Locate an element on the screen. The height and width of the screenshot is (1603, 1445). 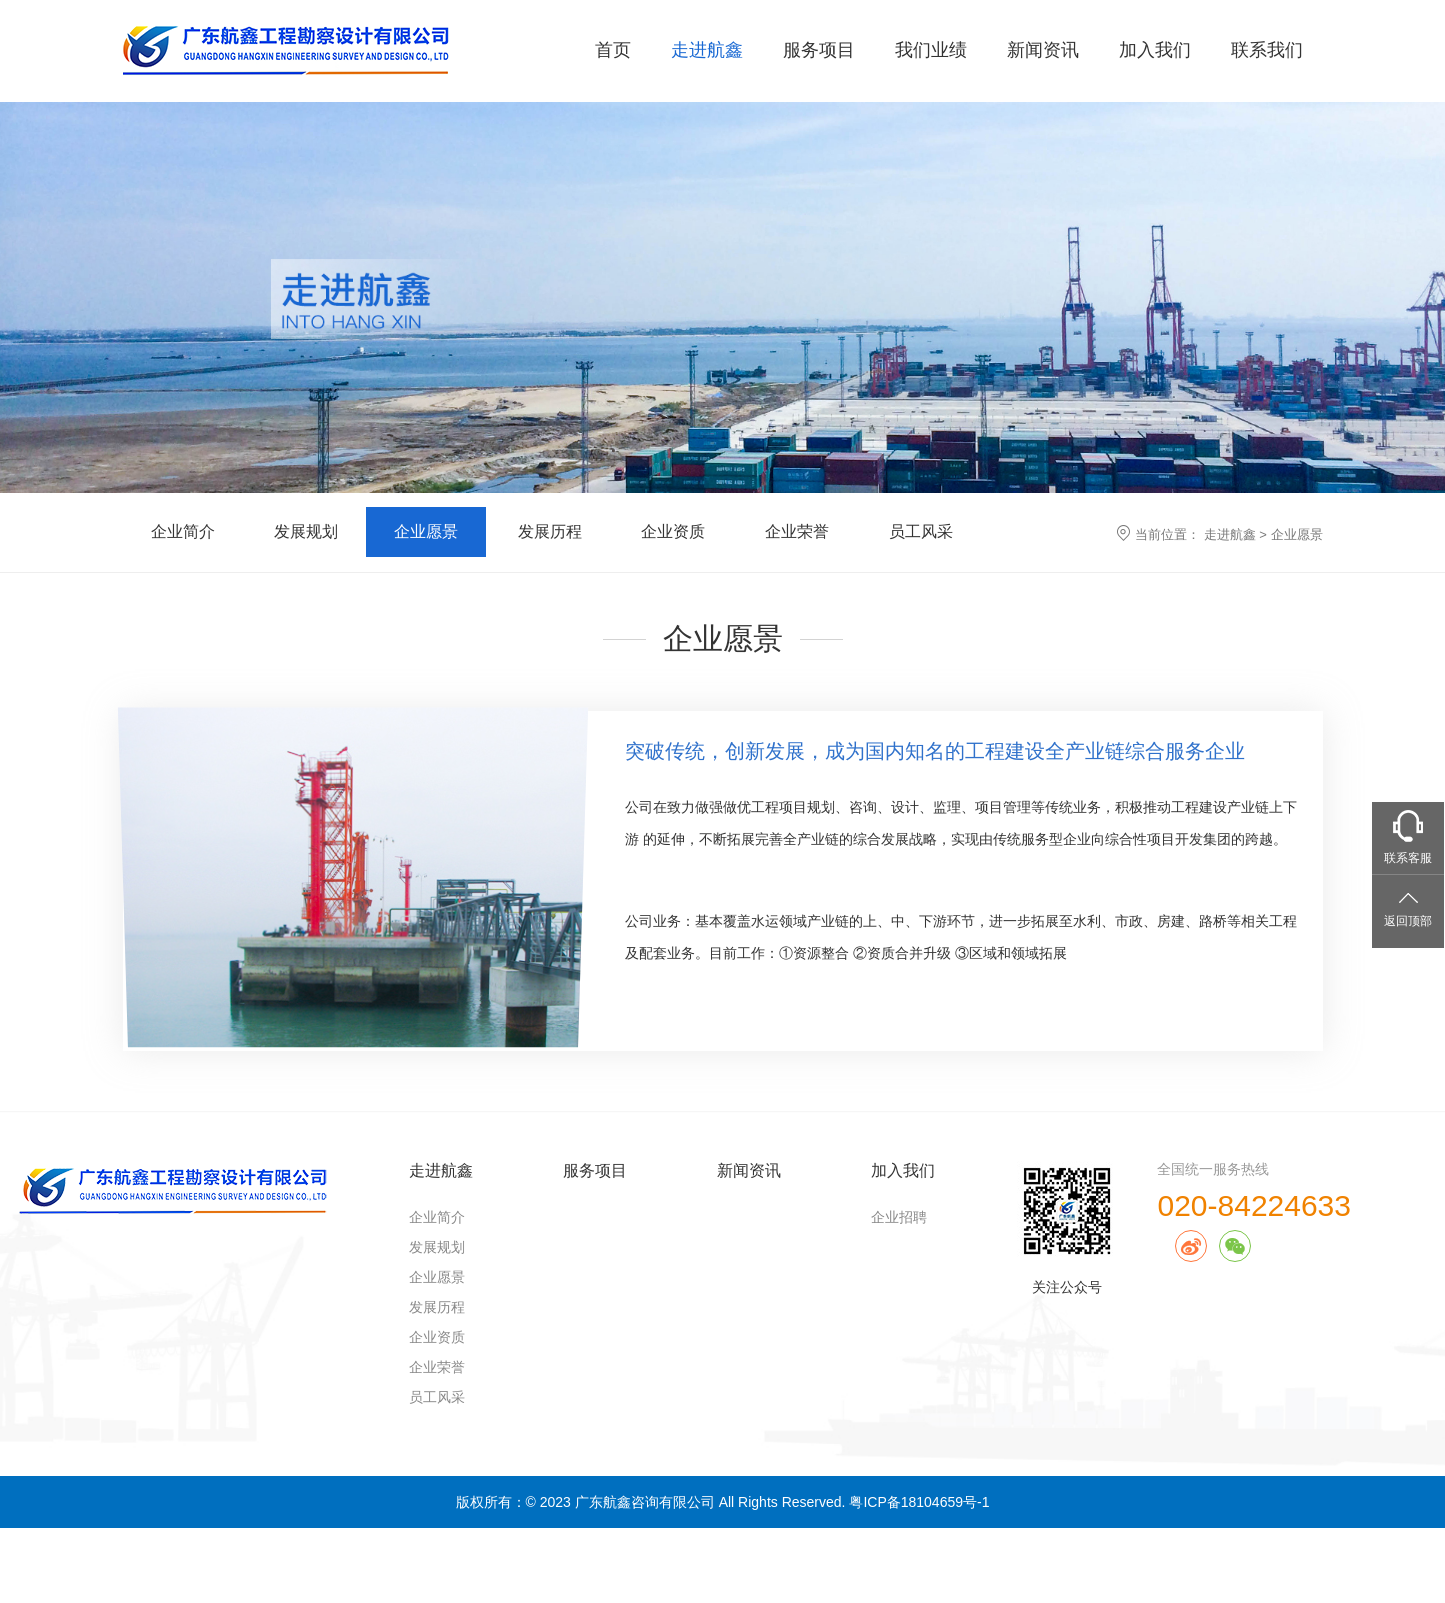
企业荣誉 is located at coordinates (797, 531).